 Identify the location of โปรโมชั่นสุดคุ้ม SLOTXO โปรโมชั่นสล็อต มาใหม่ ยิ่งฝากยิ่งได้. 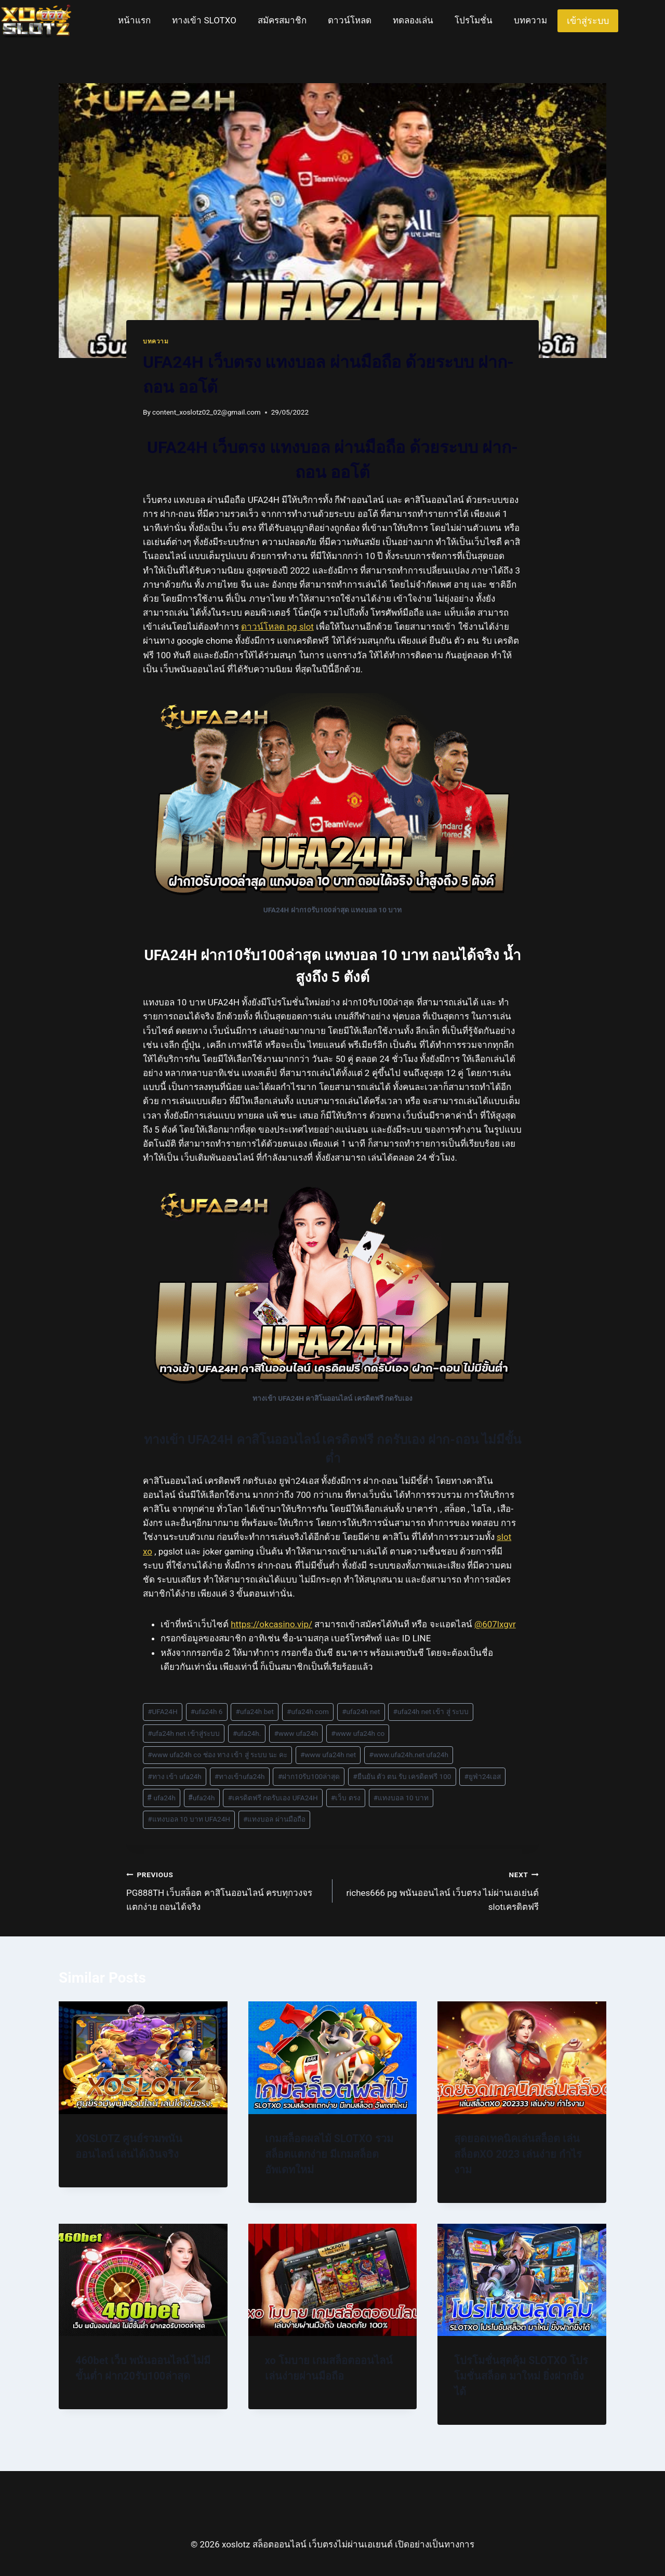
(521, 2376).